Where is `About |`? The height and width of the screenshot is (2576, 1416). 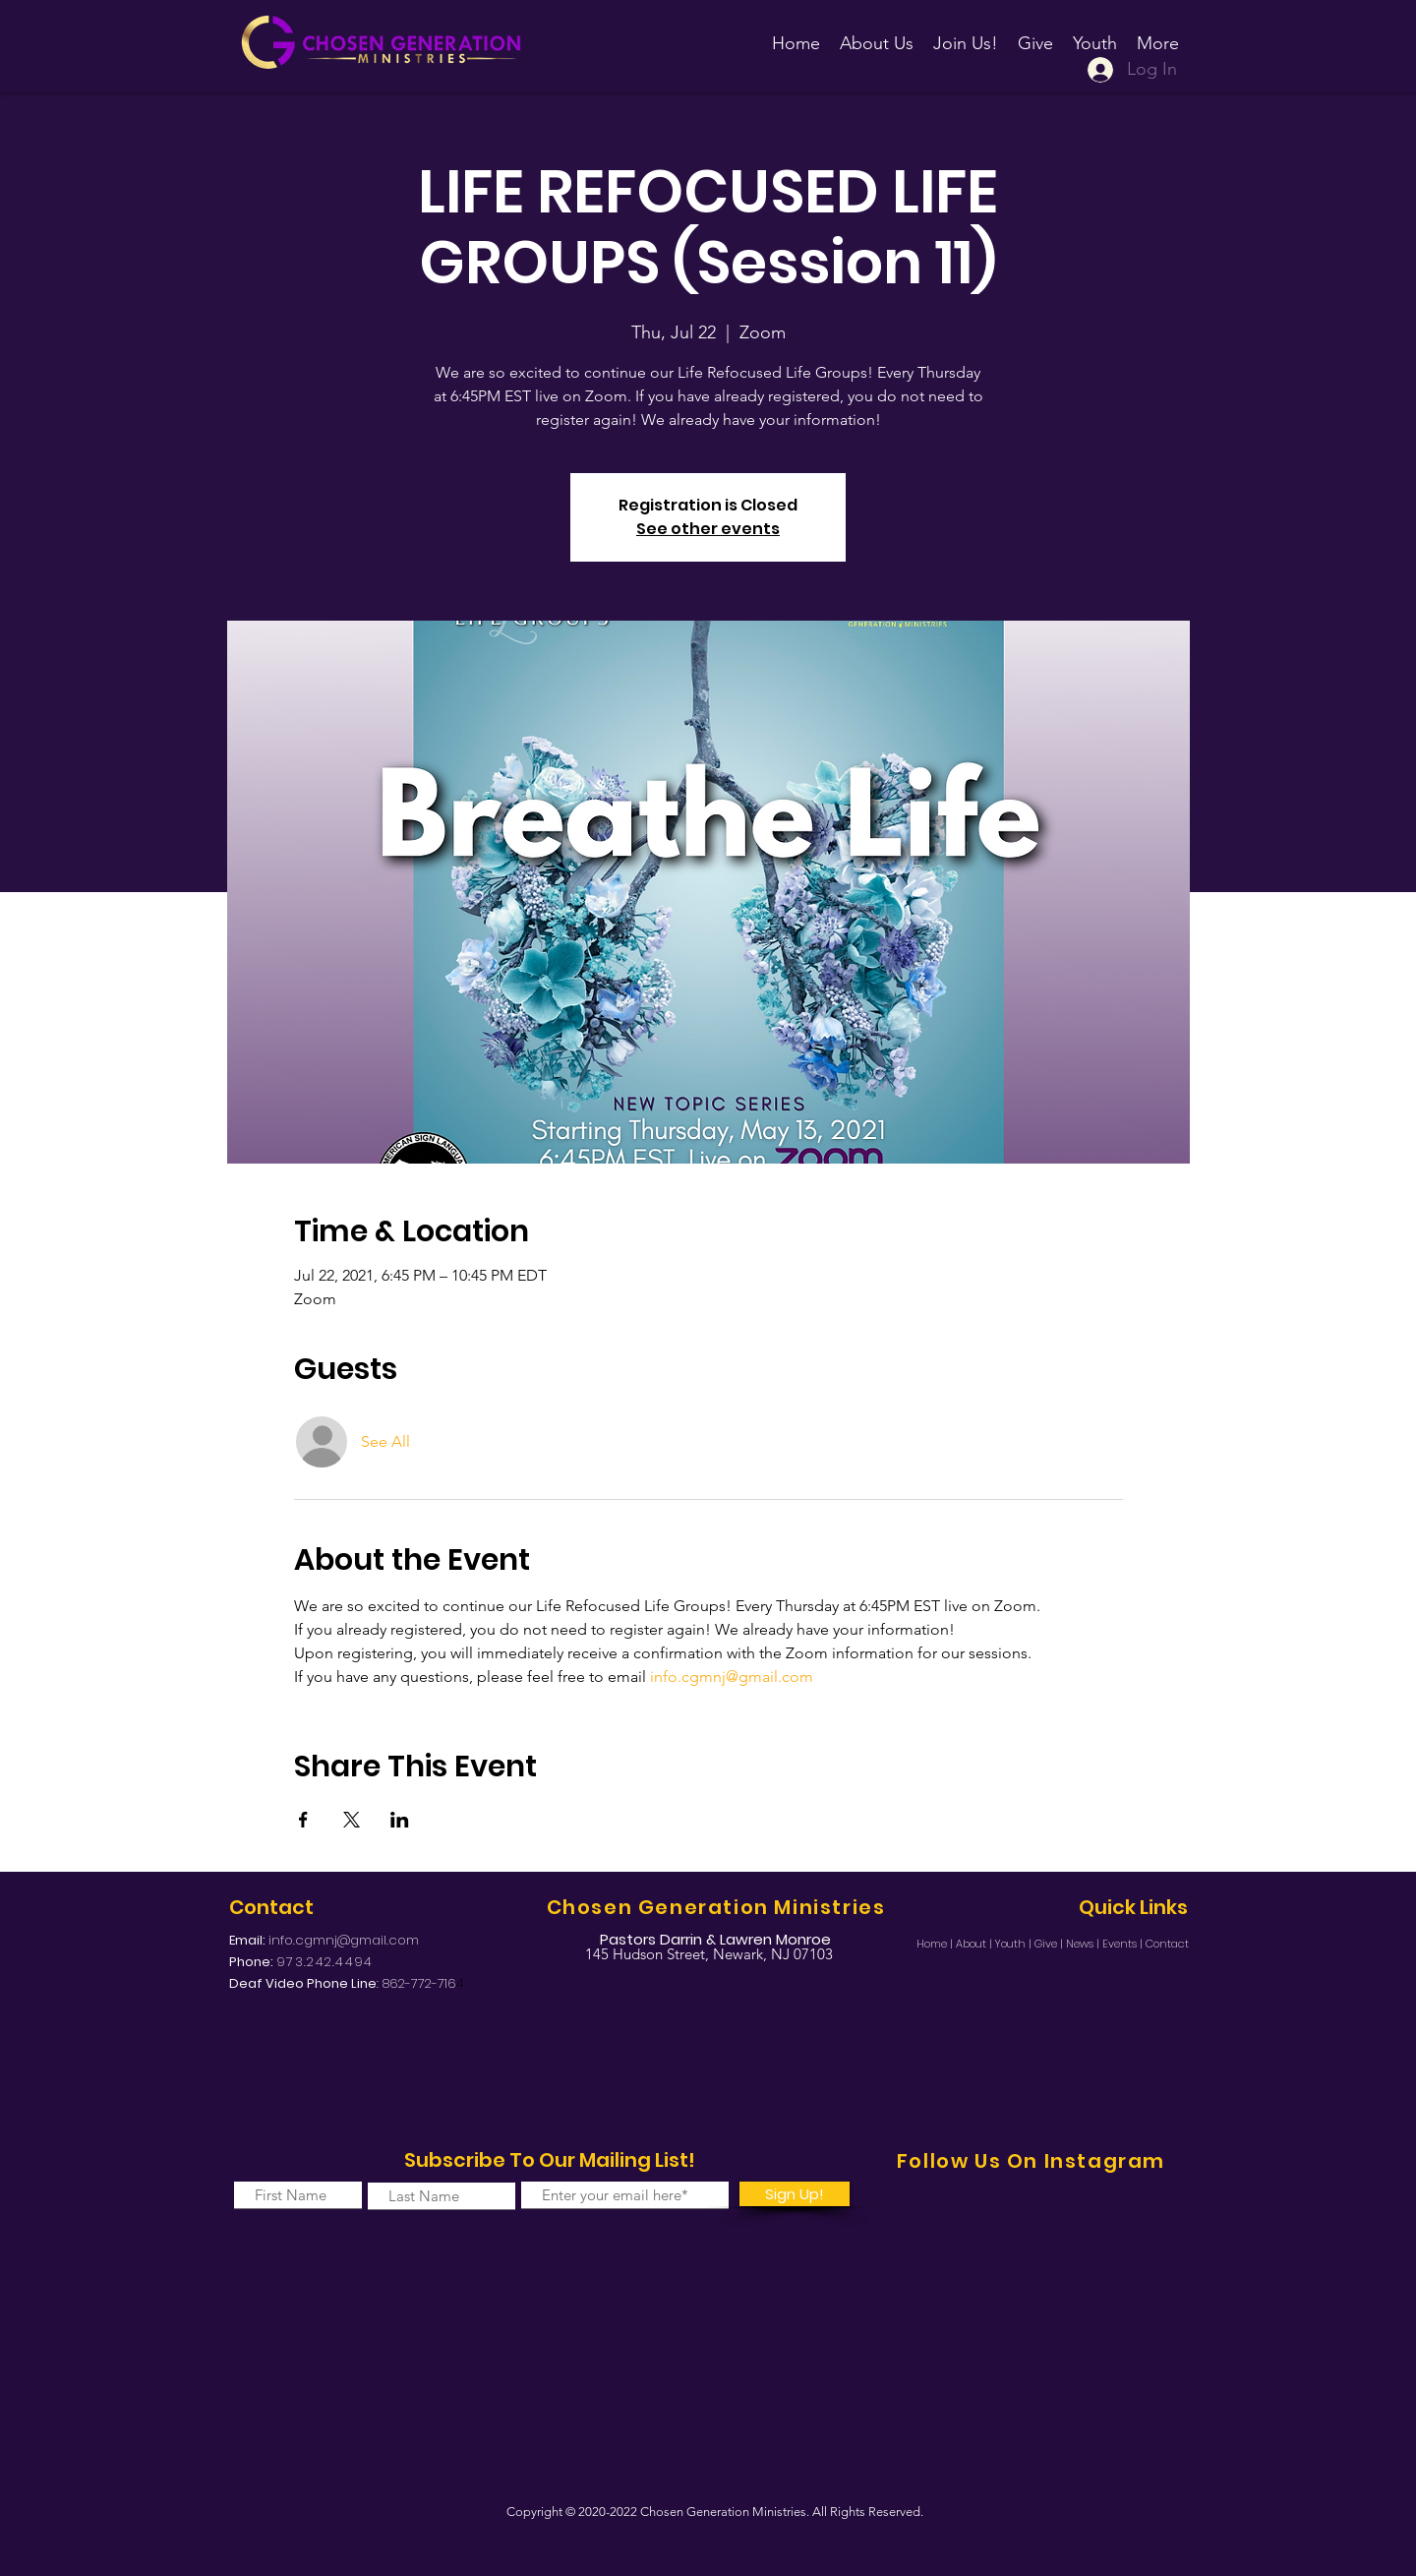
About | is located at coordinates (975, 1943).